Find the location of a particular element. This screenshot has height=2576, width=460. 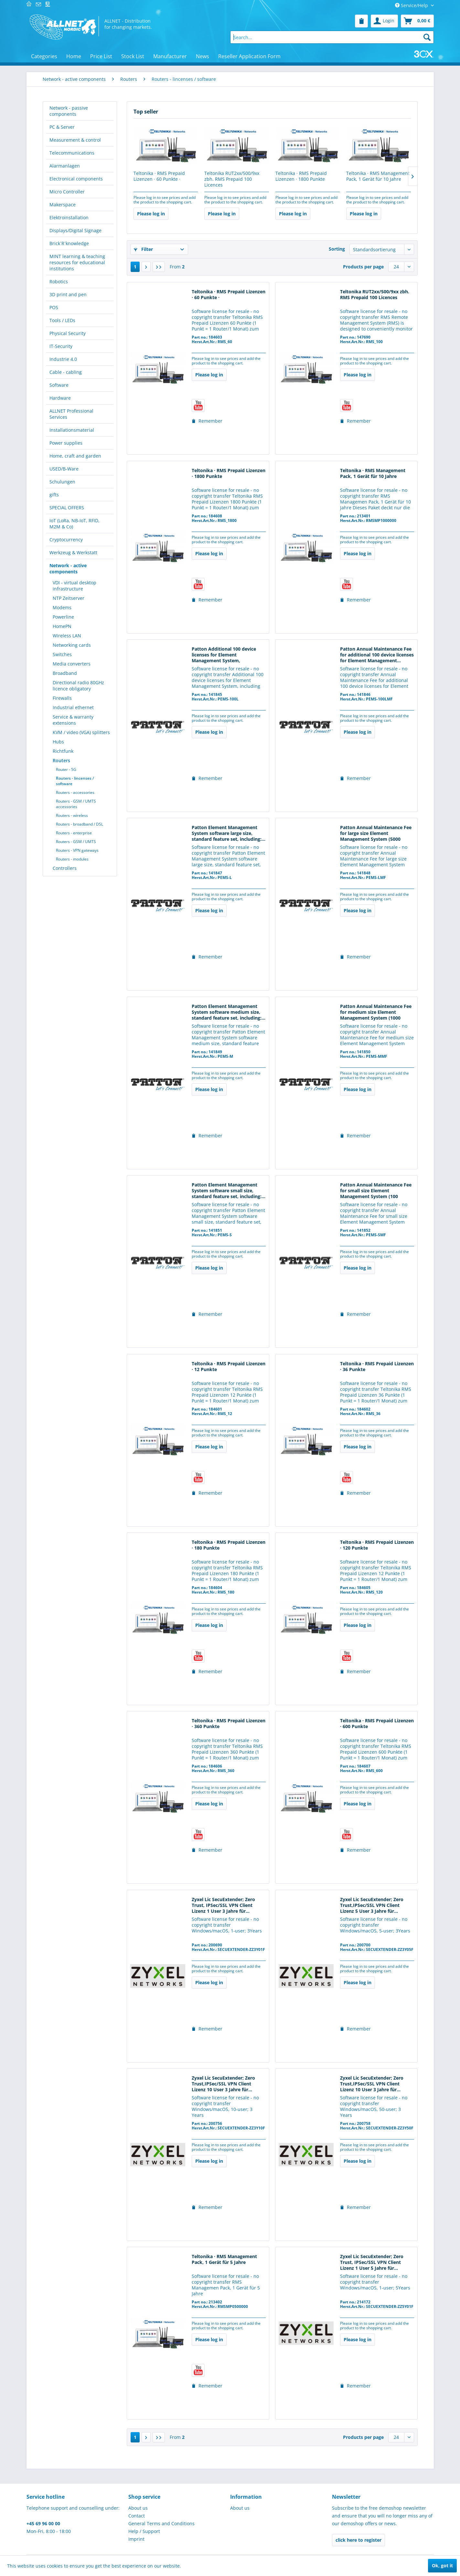

Werkzeug & Werkstatt is located at coordinates (73, 552).